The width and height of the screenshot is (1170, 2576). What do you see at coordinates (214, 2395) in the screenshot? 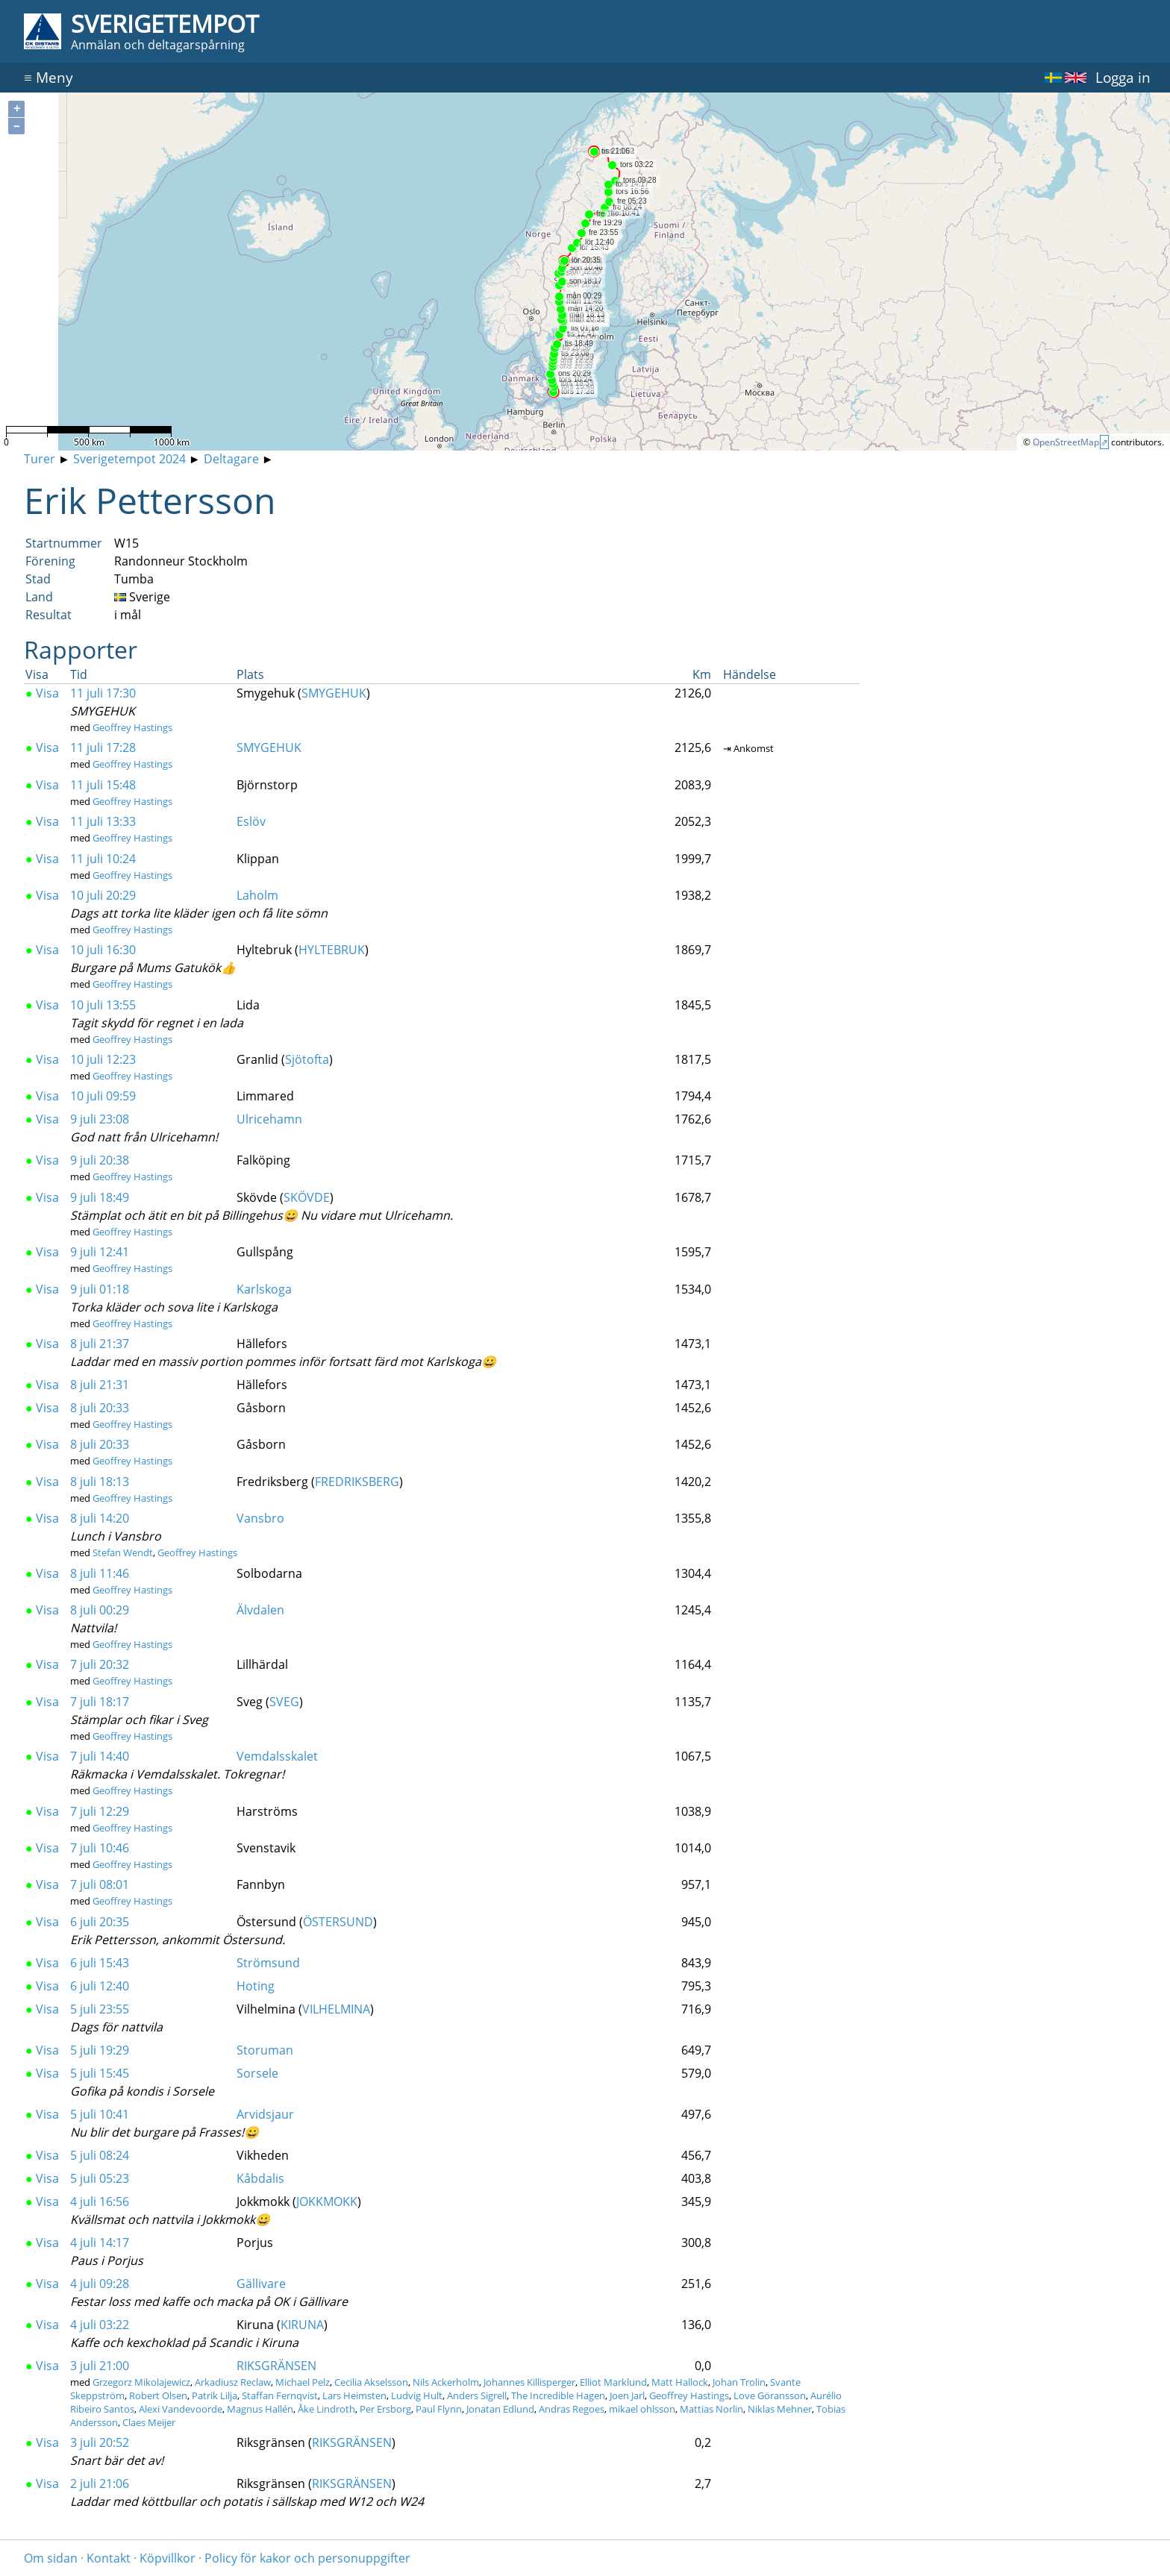
I see `Patrik Lilja` at bounding box center [214, 2395].